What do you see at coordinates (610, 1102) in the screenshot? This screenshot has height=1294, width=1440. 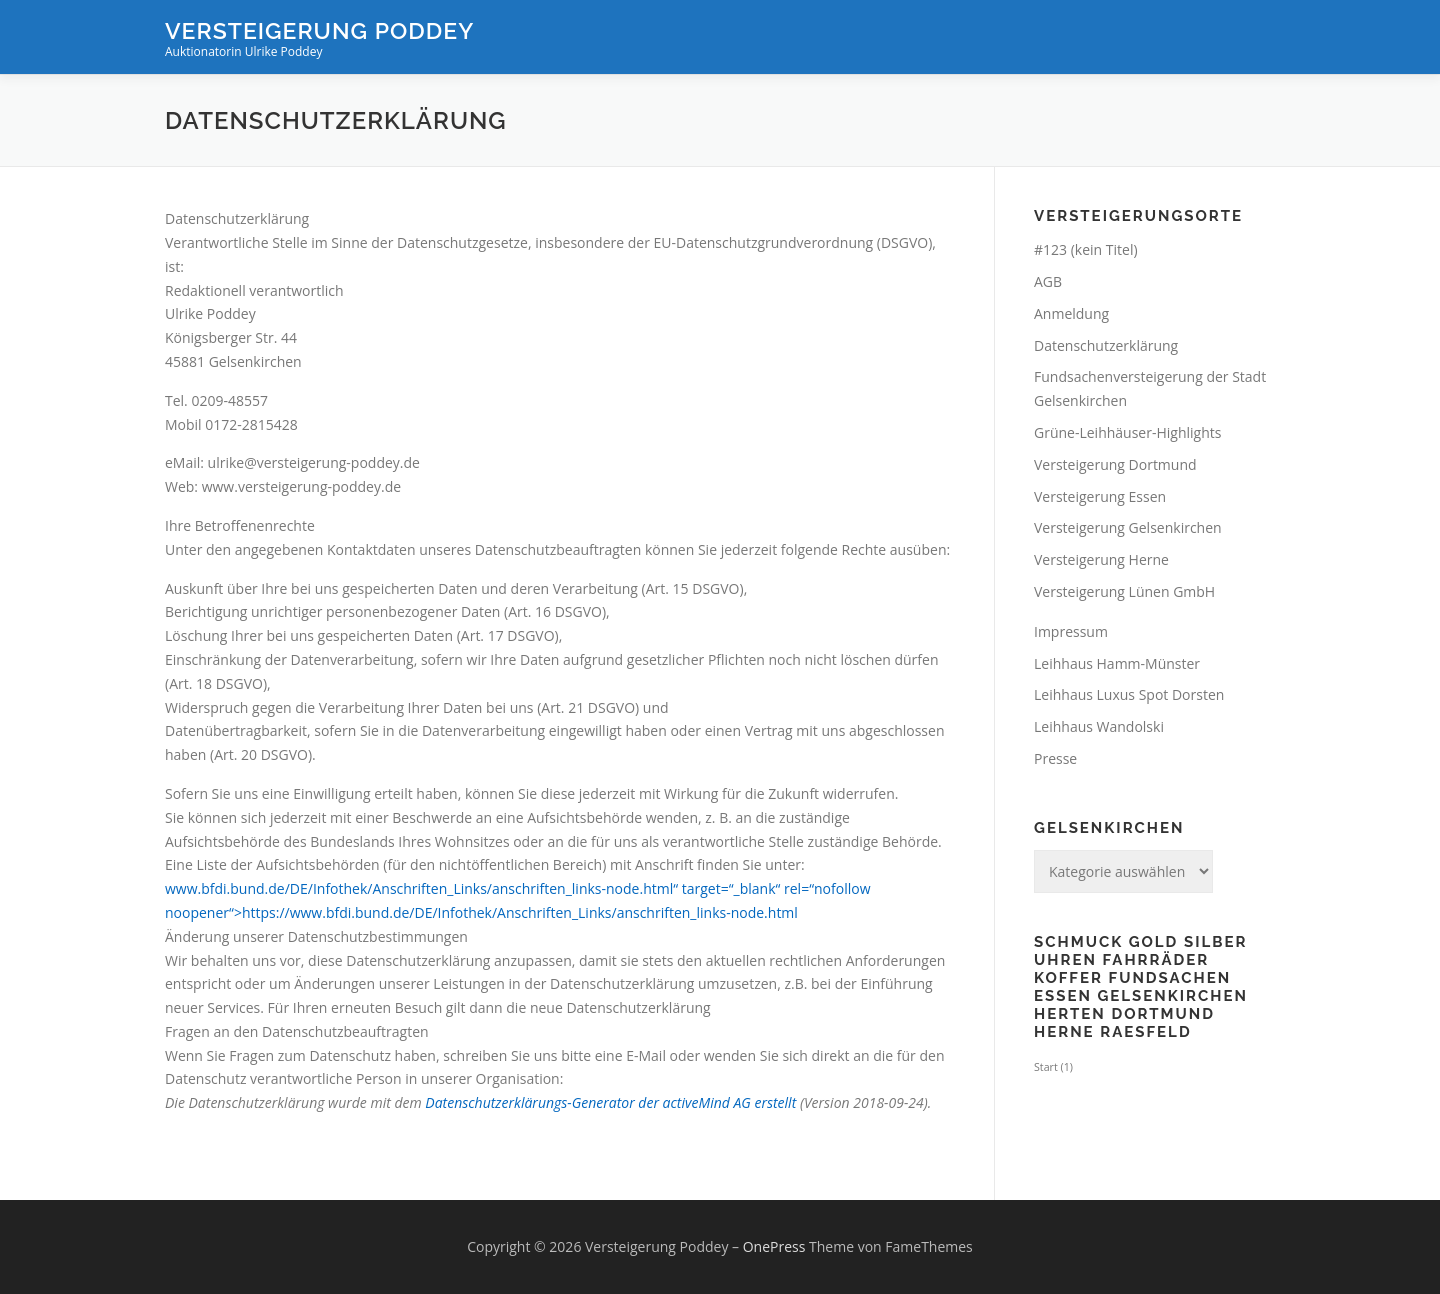 I see `Datenschutzerklärungs-Generator der activeMind AG erstellt` at bounding box center [610, 1102].